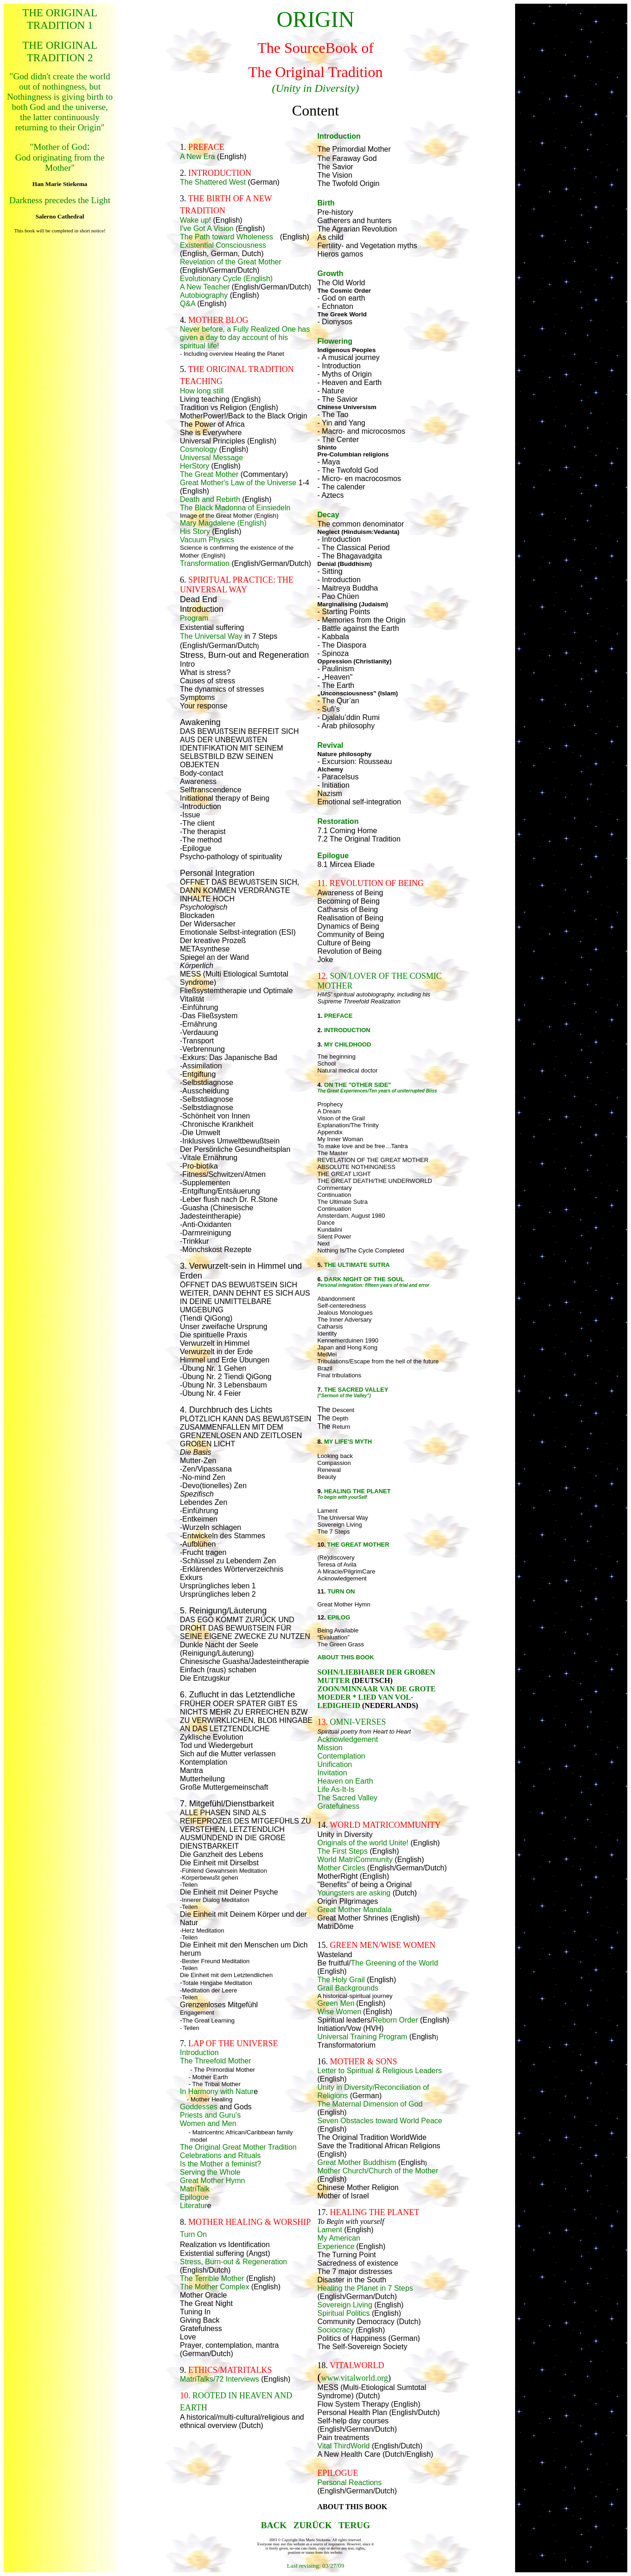 This screenshot has height=2576, width=631. I want to click on A New Teacher, so click(204, 287).